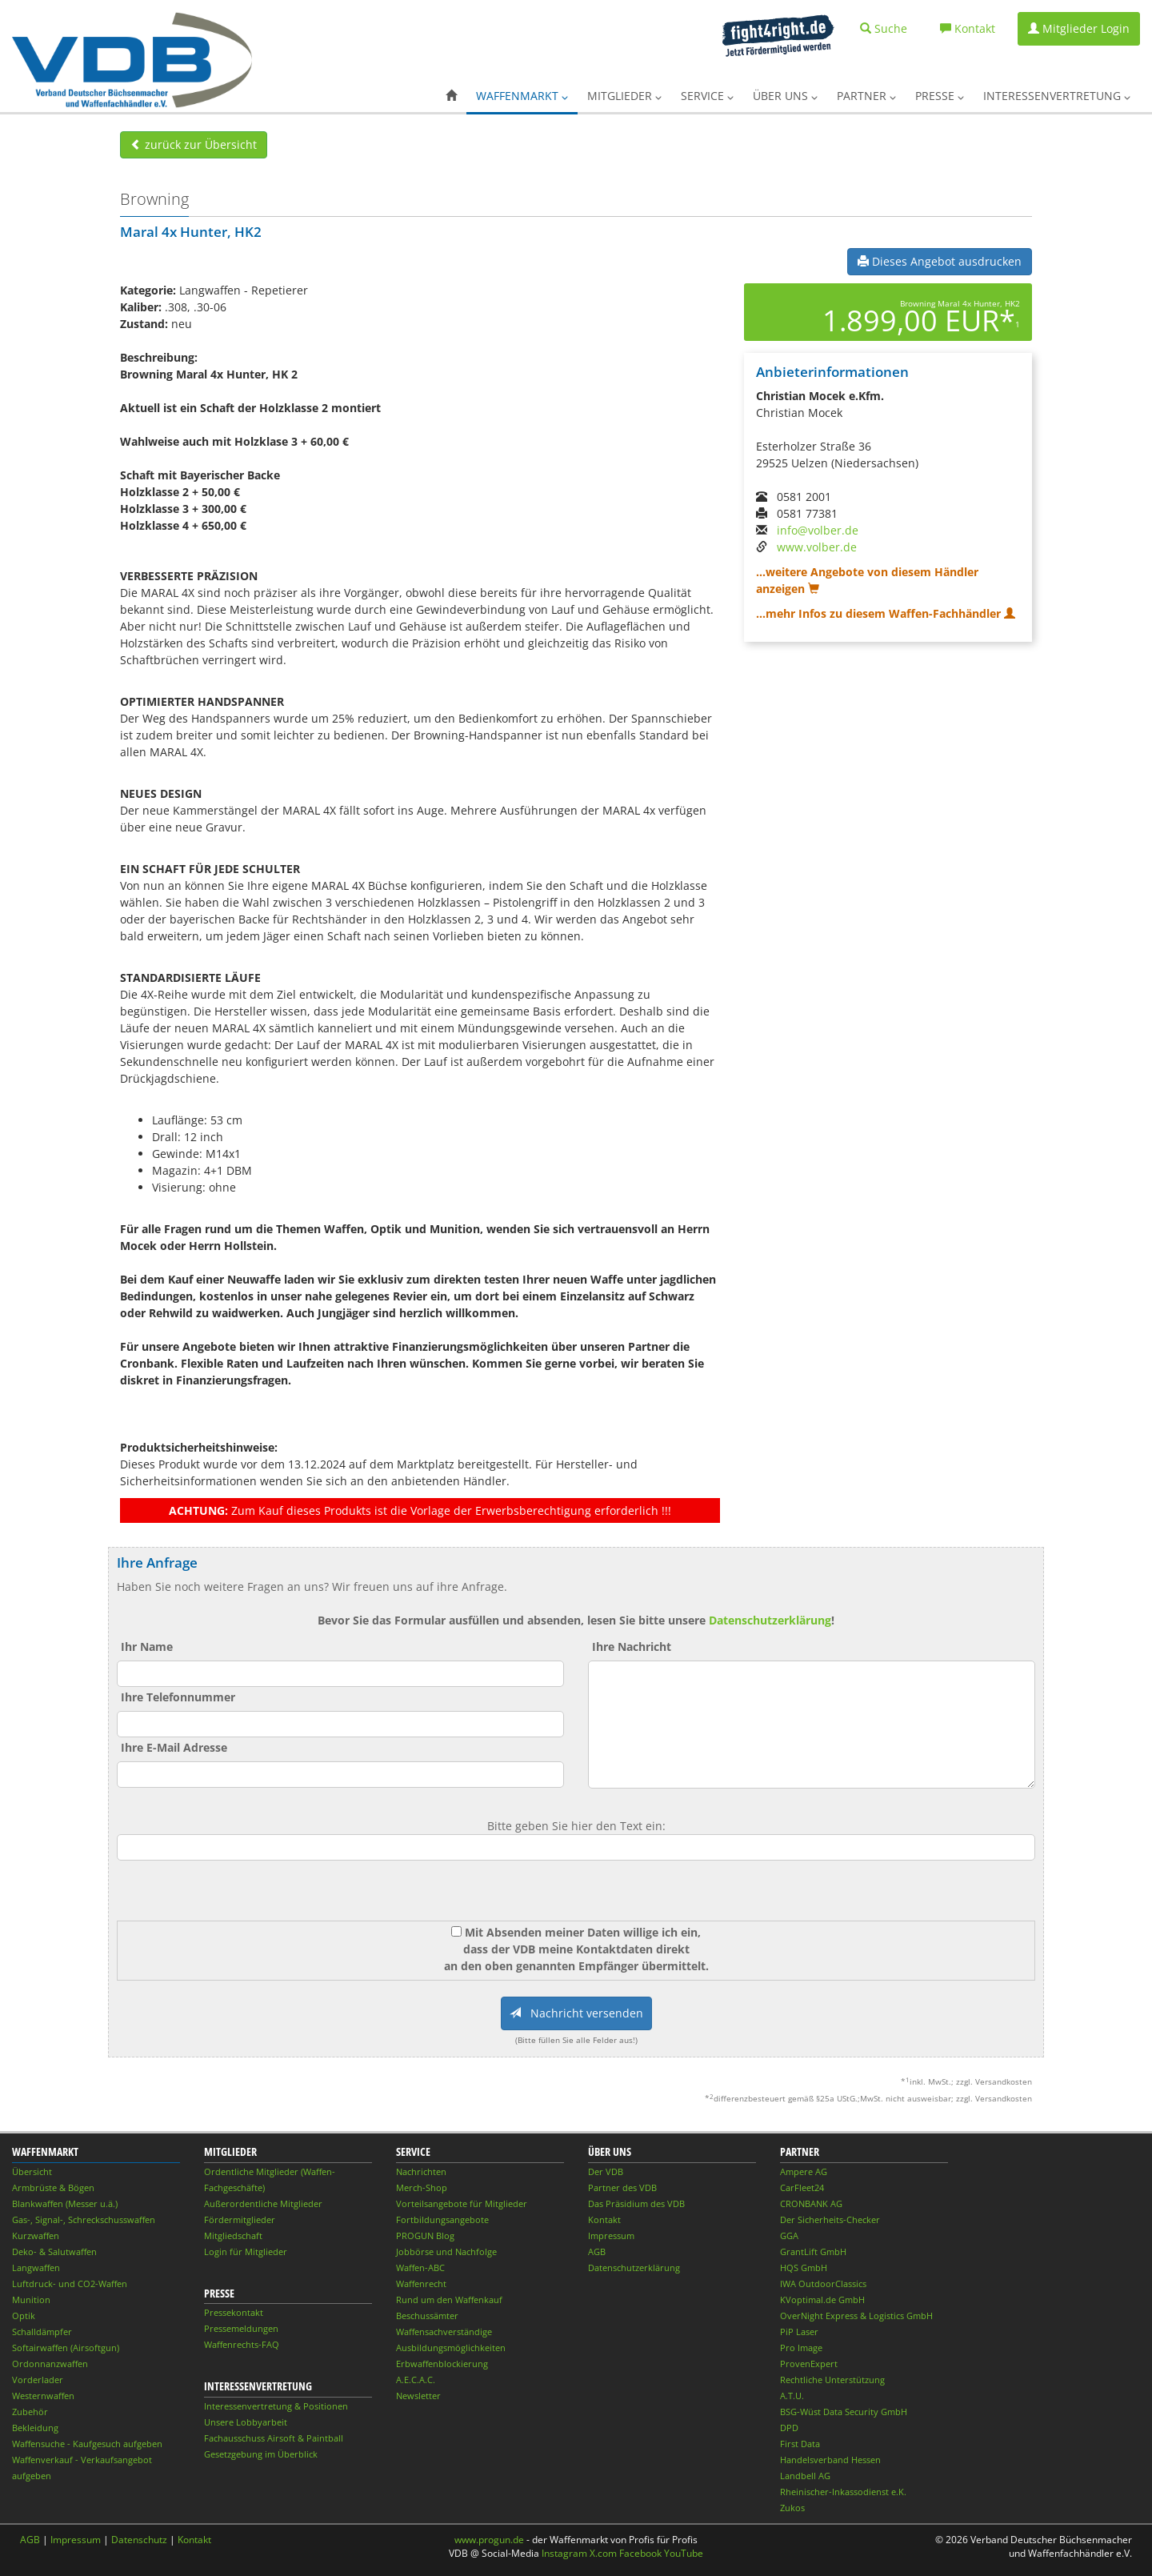 The width and height of the screenshot is (1152, 2576). Describe the element at coordinates (461, 2203) in the screenshot. I see `Vorteilsangebote für Mitglieder` at that location.